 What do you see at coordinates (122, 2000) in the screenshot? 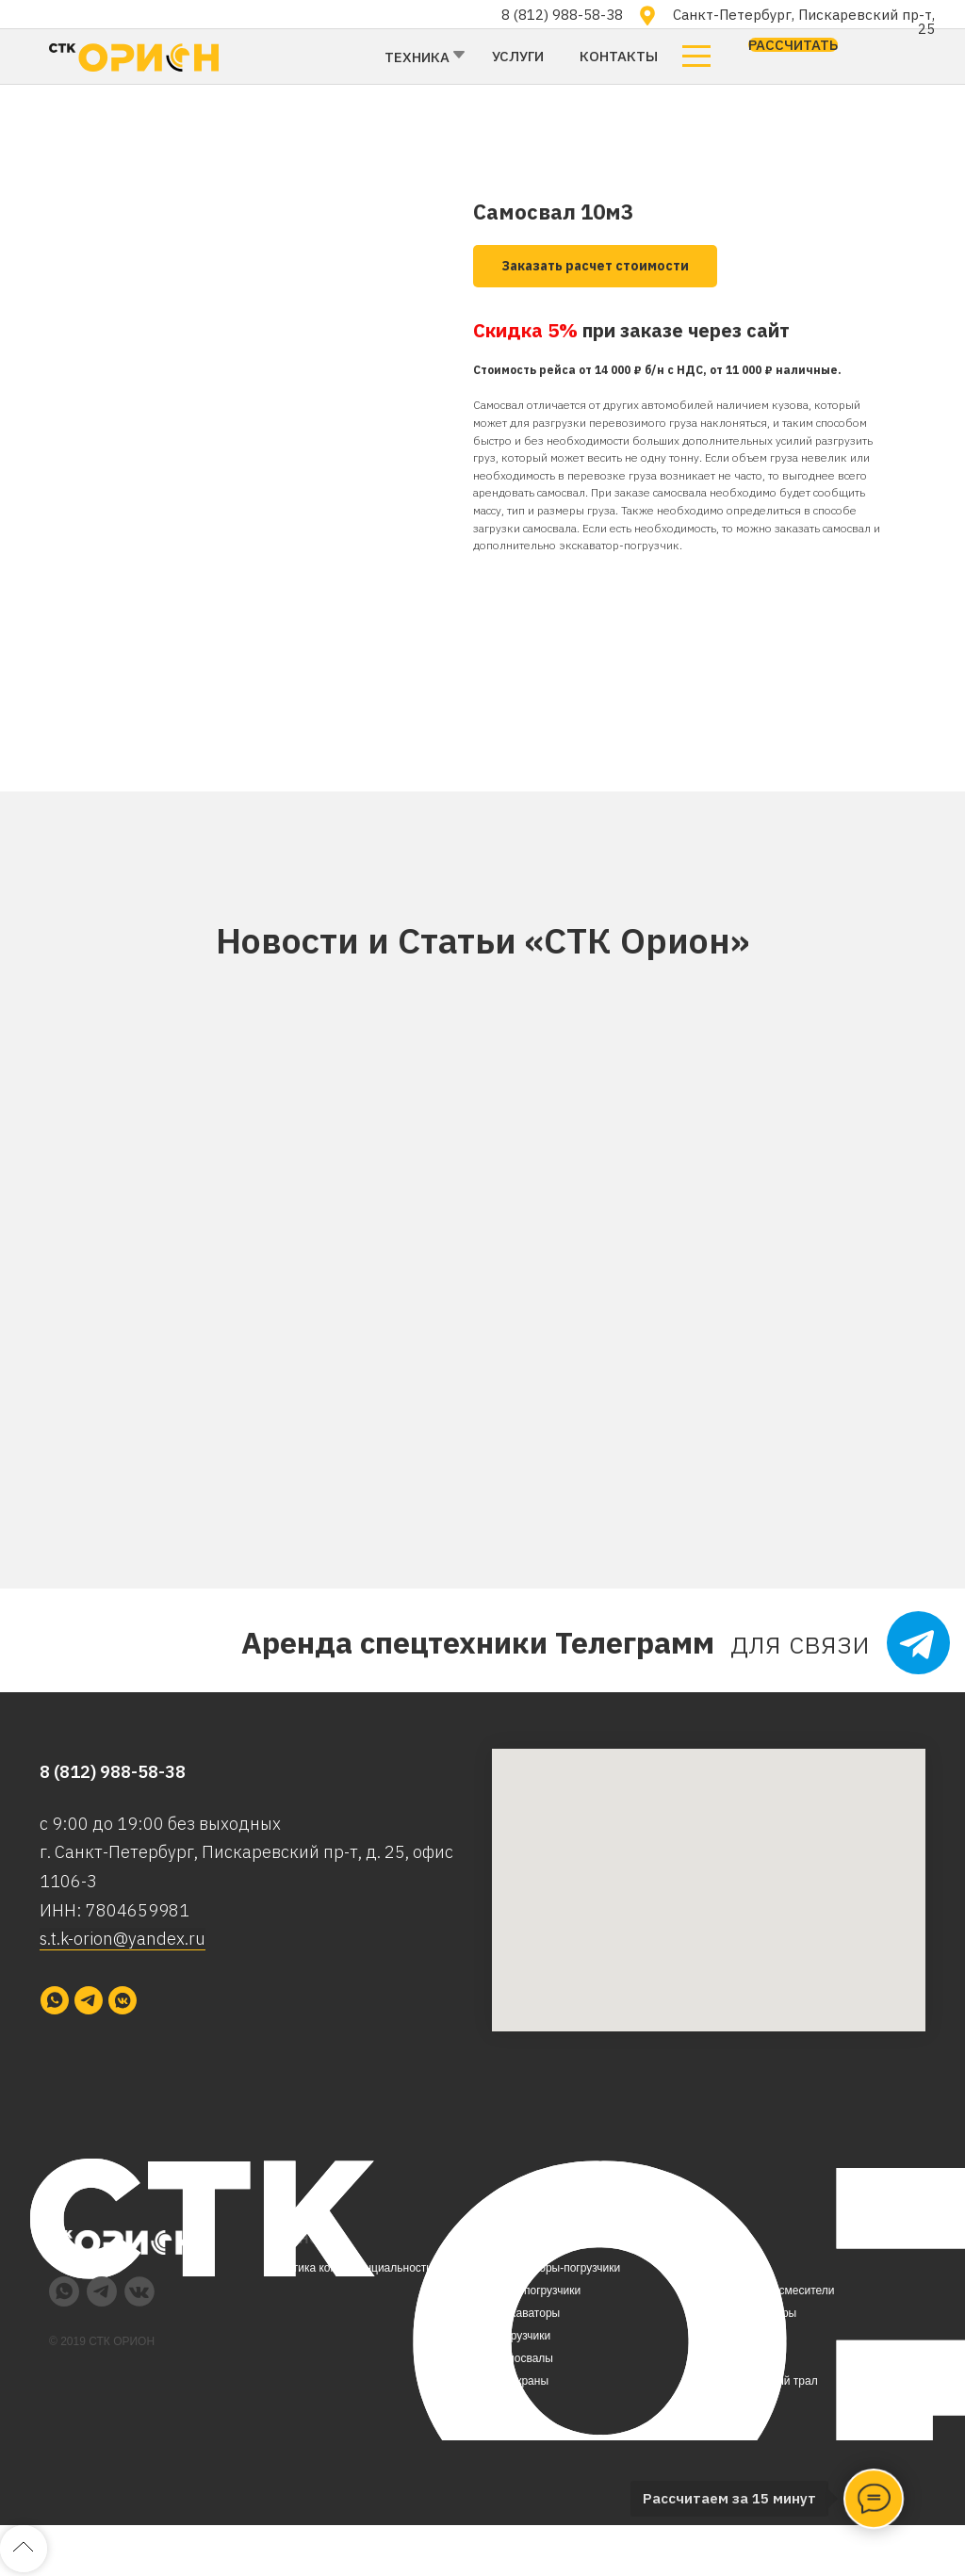
I see `[vkmessenger]` at bounding box center [122, 2000].